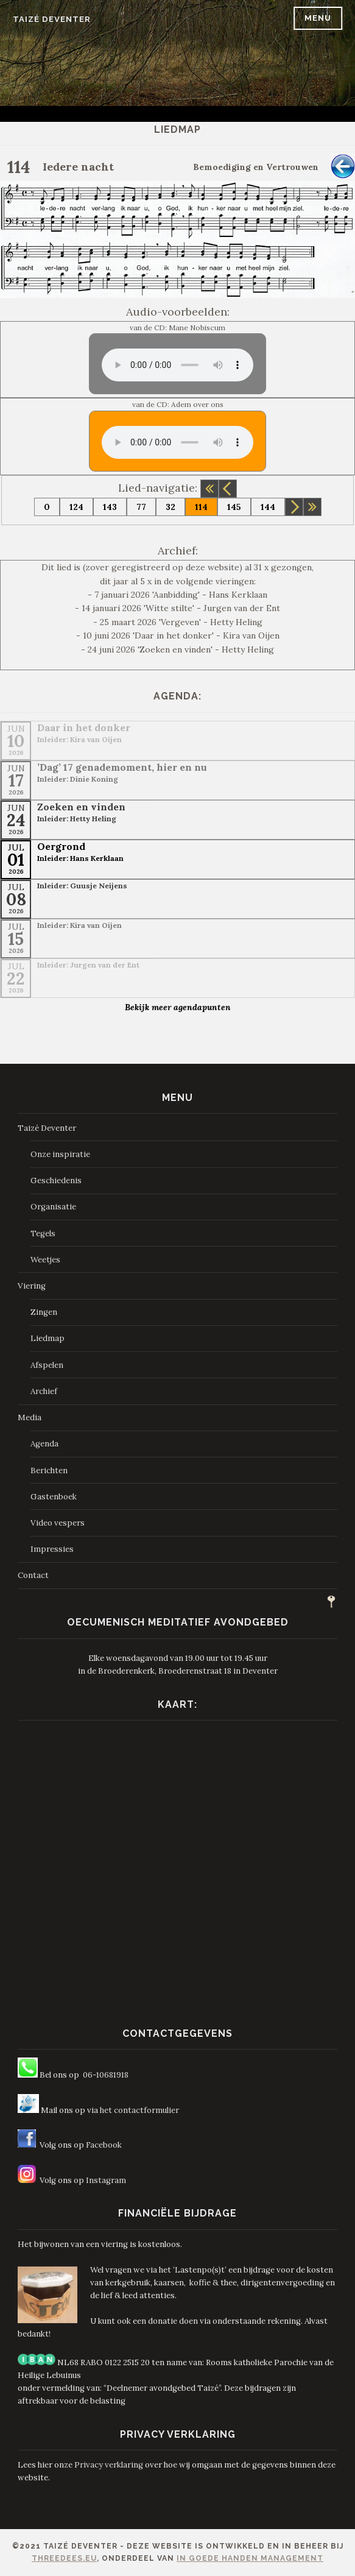  What do you see at coordinates (57, 1523) in the screenshot?
I see `Video vespers` at bounding box center [57, 1523].